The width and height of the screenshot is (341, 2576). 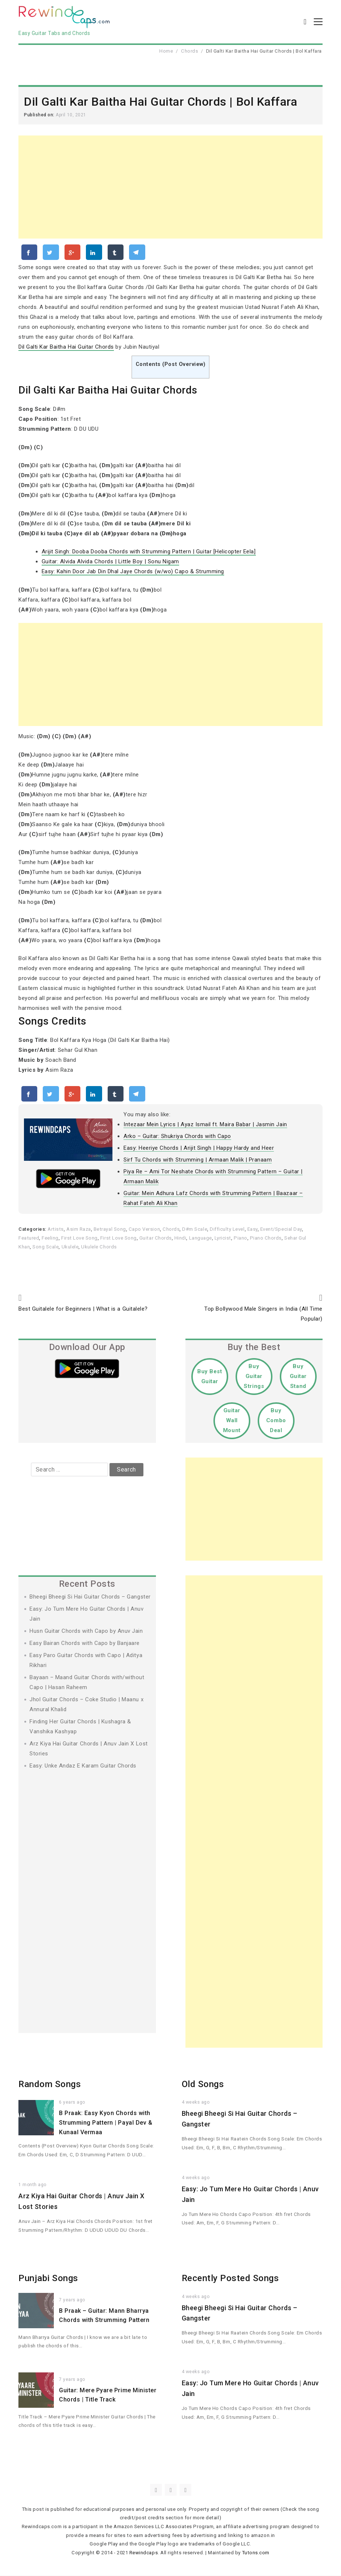 I want to click on Arko – Guitar: Shukriya Chords with Capo, so click(x=177, y=1137).